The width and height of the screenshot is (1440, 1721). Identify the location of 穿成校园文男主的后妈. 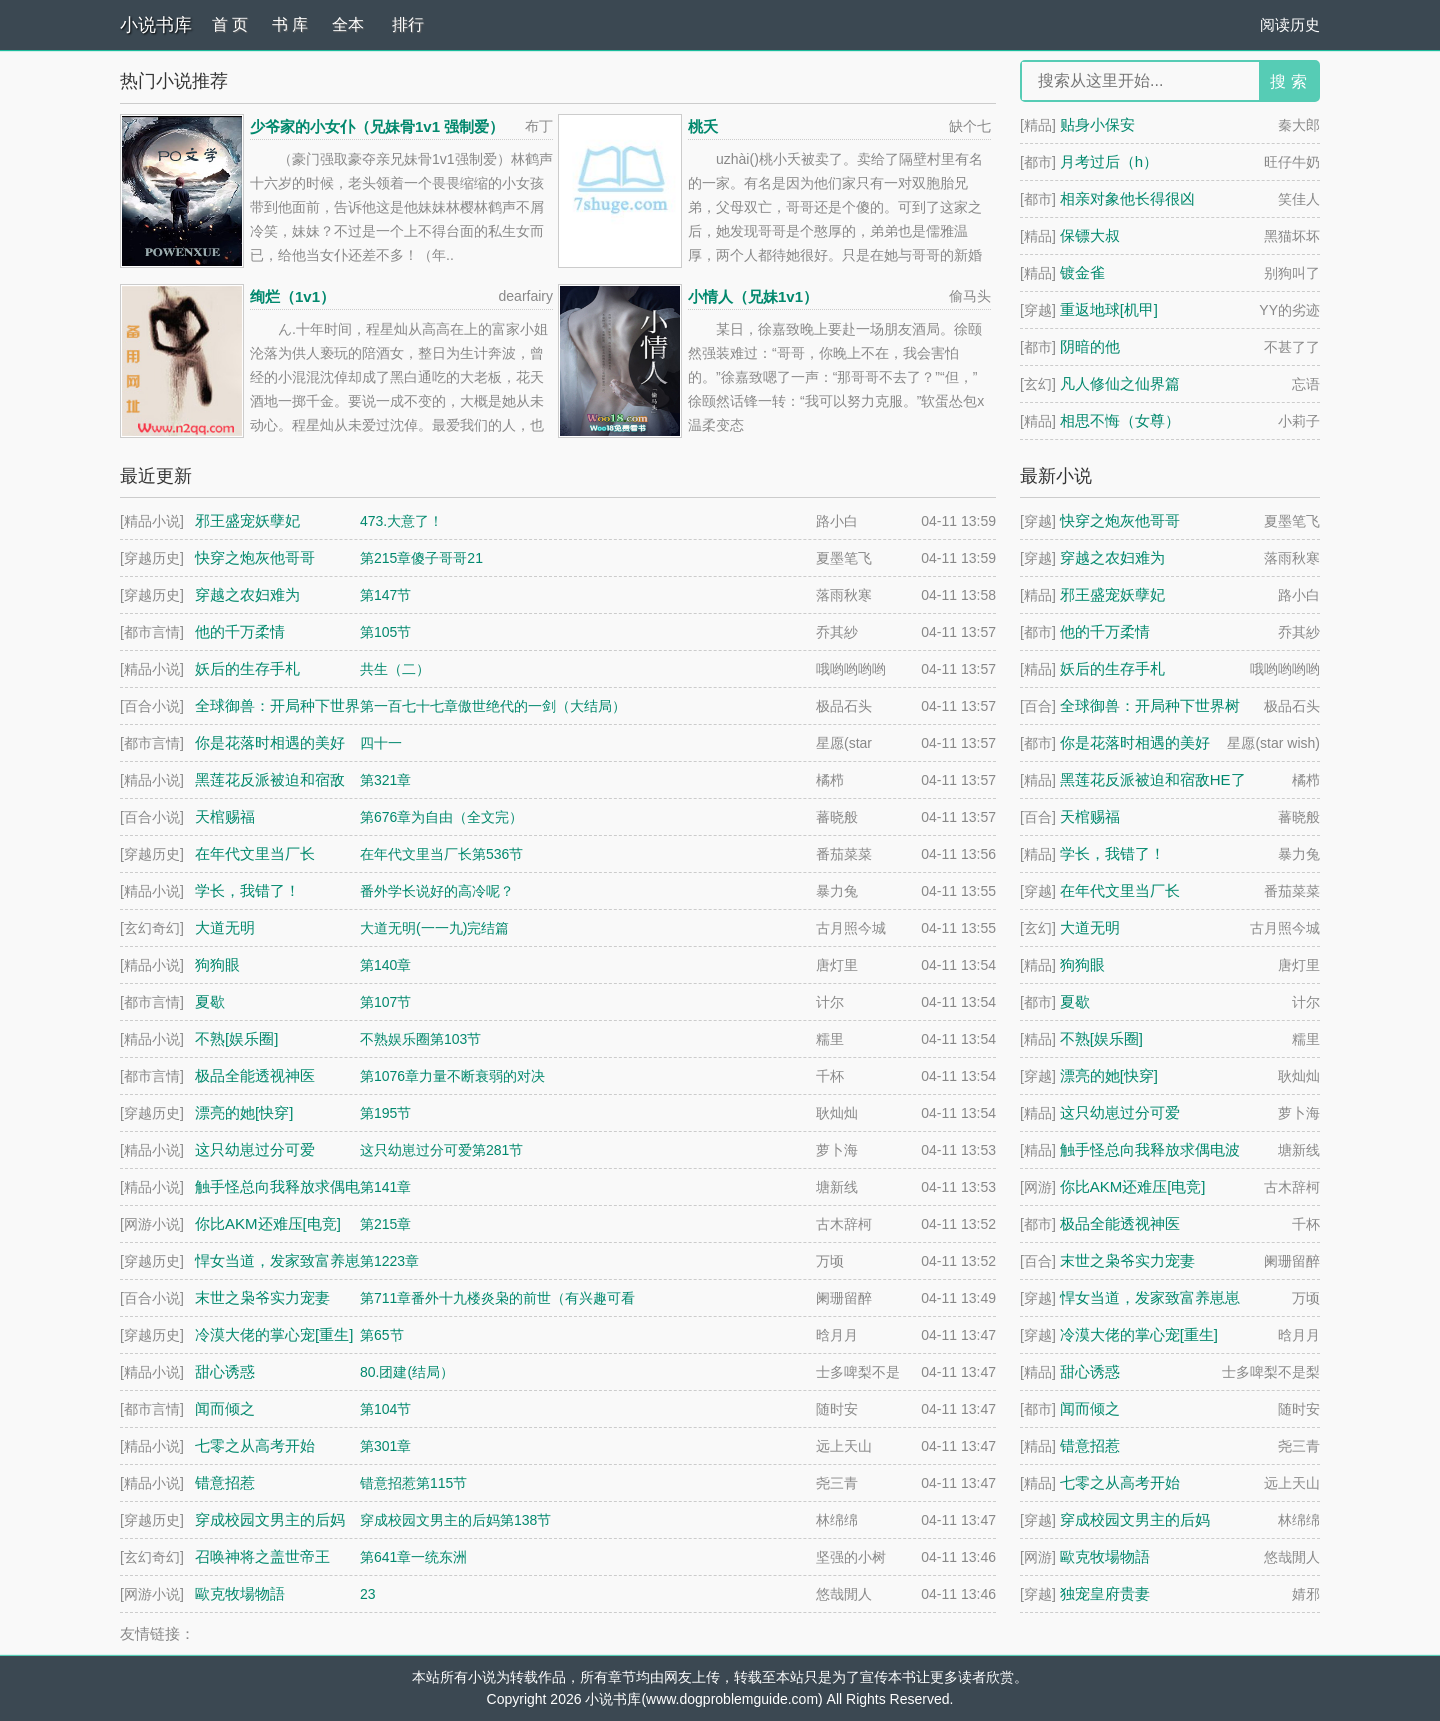
(1135, 1519).